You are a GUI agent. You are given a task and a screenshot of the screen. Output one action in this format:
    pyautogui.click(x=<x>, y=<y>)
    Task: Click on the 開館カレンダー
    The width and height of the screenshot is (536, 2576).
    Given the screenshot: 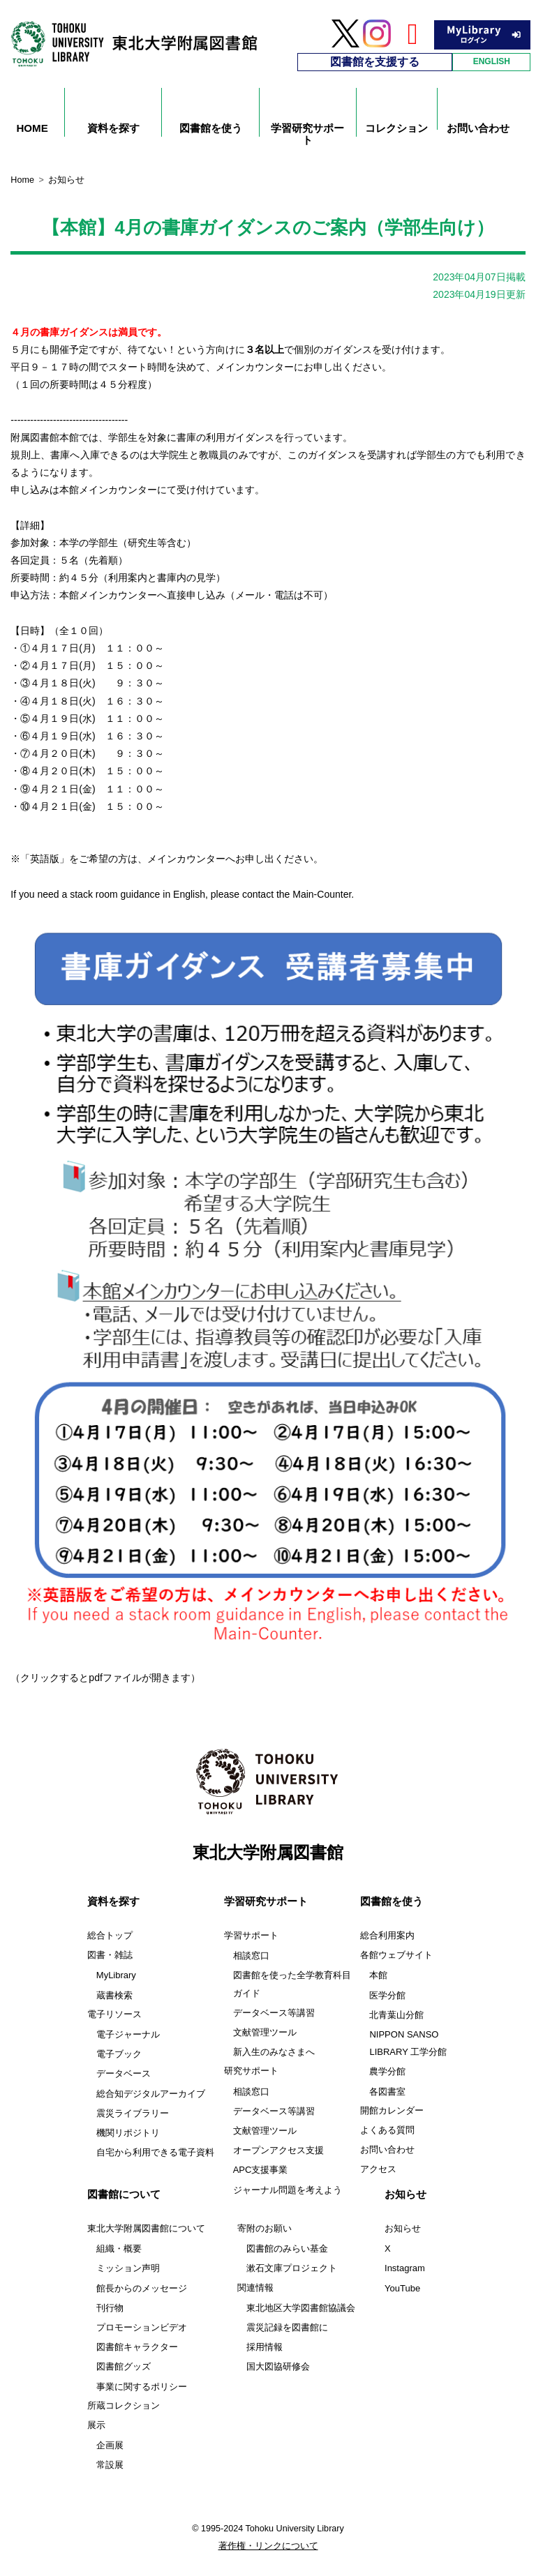 What is the action you would take?
    pyautogui.click(x=392, y=2111)
    